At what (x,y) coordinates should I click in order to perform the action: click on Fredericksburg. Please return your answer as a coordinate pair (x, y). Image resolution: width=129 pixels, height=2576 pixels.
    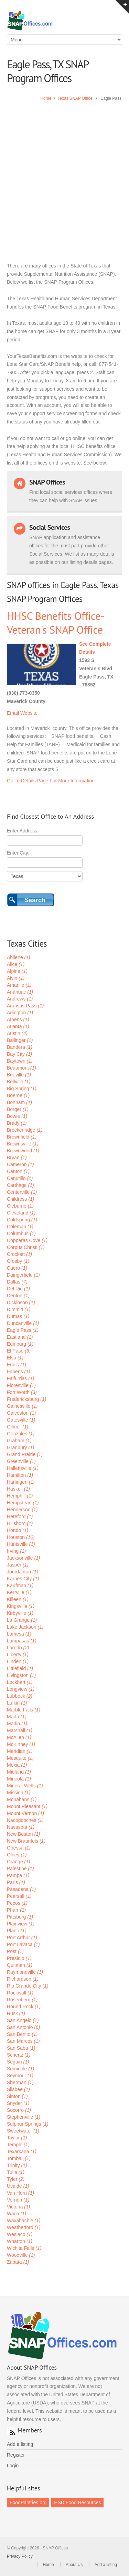
    Looking at the image, I should click on (26, 1399).